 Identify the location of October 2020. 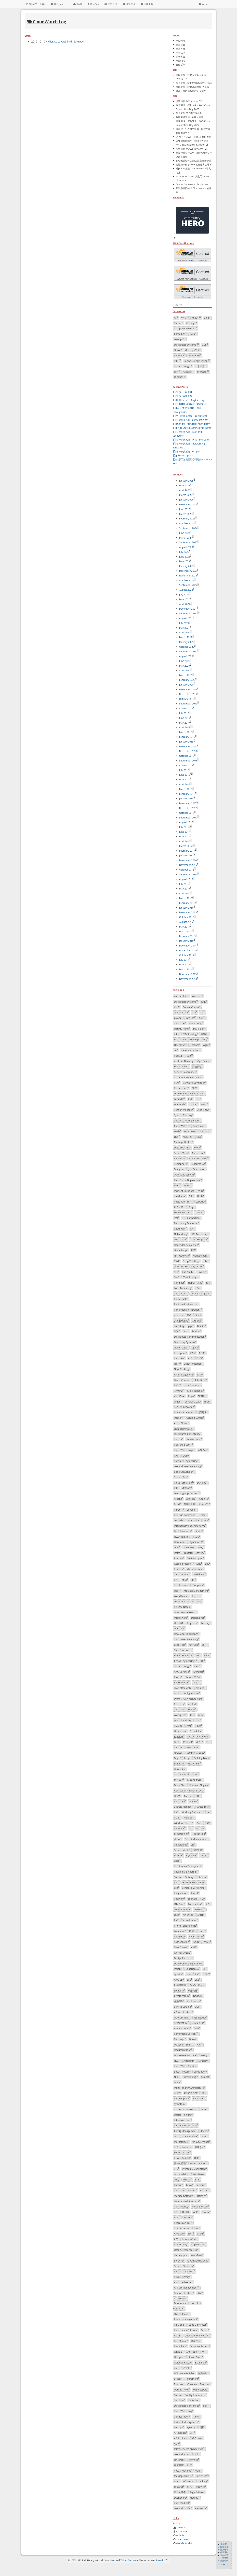
(186, 646).